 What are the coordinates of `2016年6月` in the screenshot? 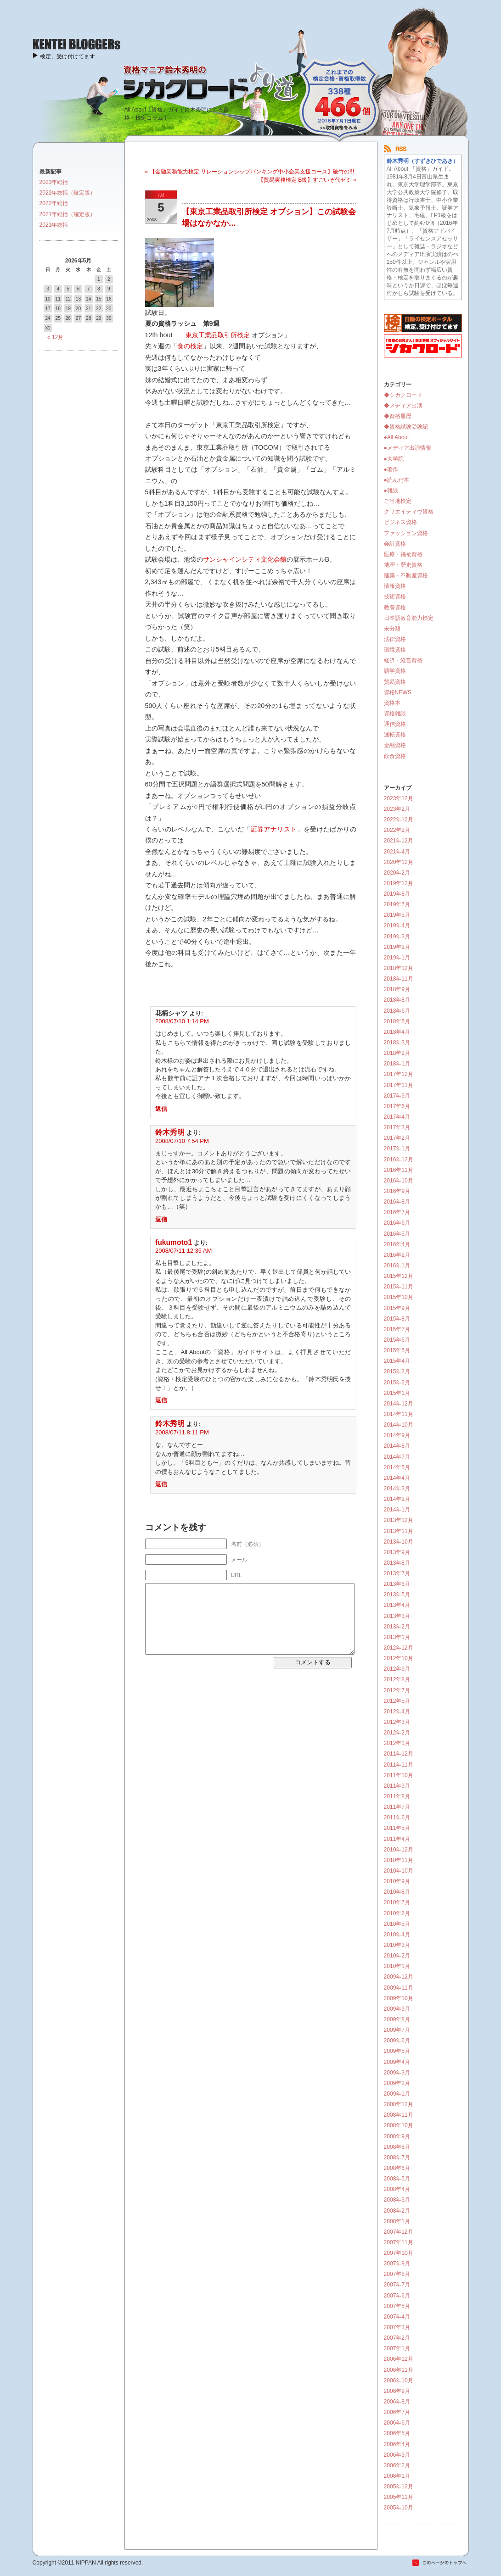 It's located at (397, 1223).